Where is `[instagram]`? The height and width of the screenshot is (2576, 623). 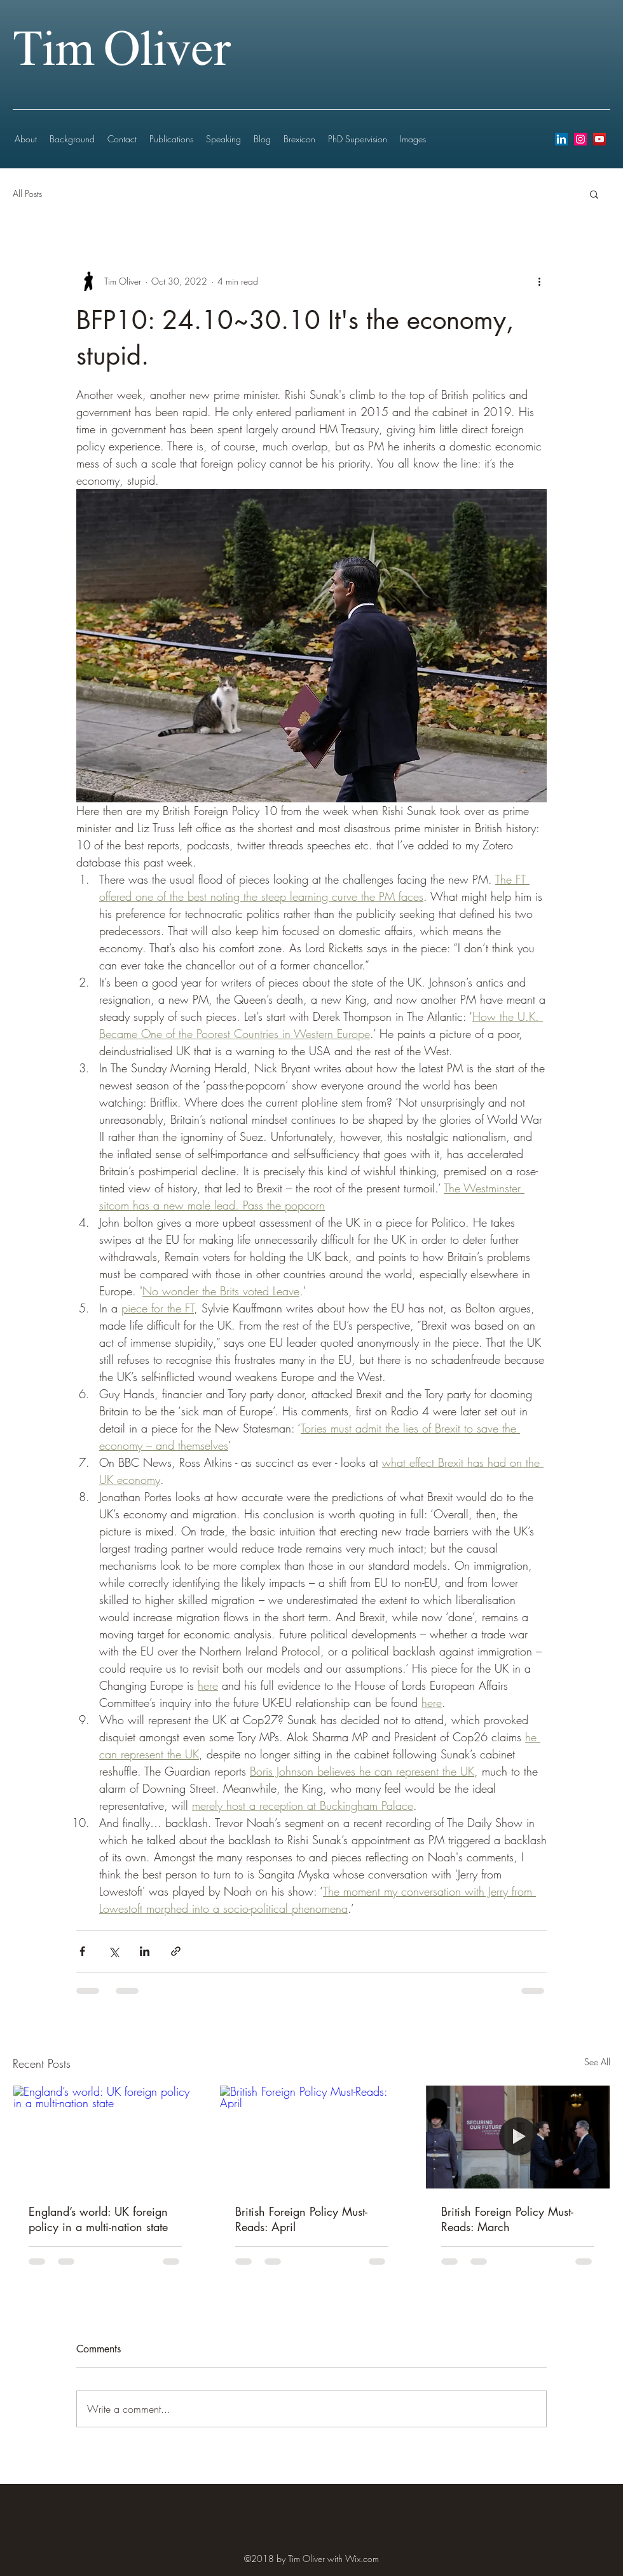 [instagram] is located at coordinates (580, 139).